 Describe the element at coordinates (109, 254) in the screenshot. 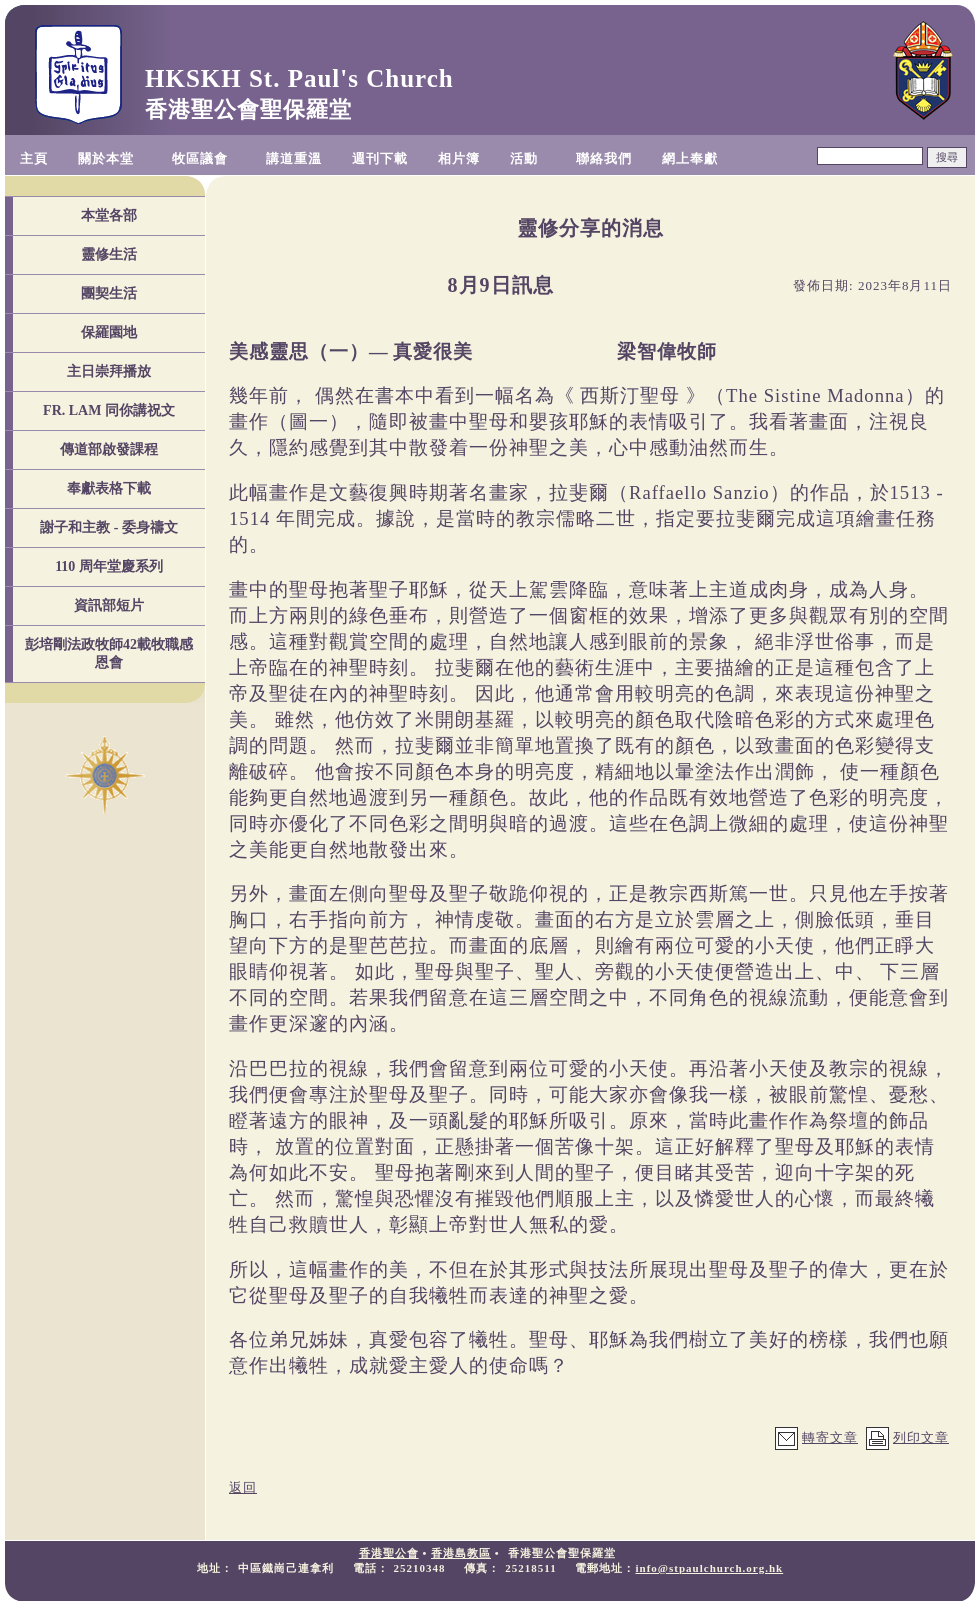

I see `靈修生活` at that location.